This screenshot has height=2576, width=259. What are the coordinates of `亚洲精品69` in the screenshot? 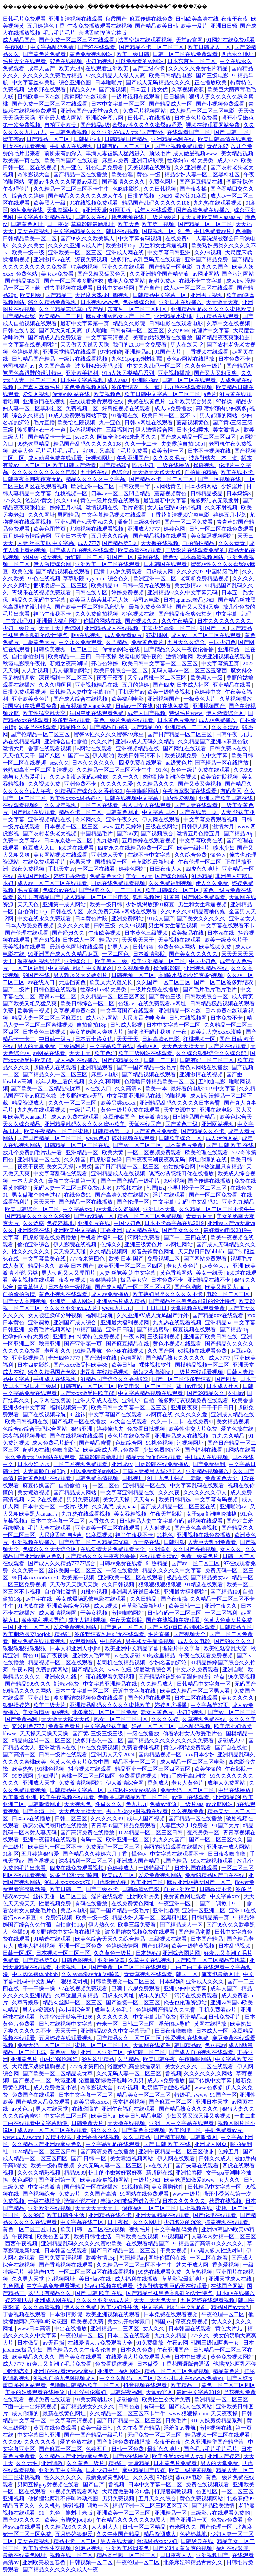 It's located at (226, 1797).